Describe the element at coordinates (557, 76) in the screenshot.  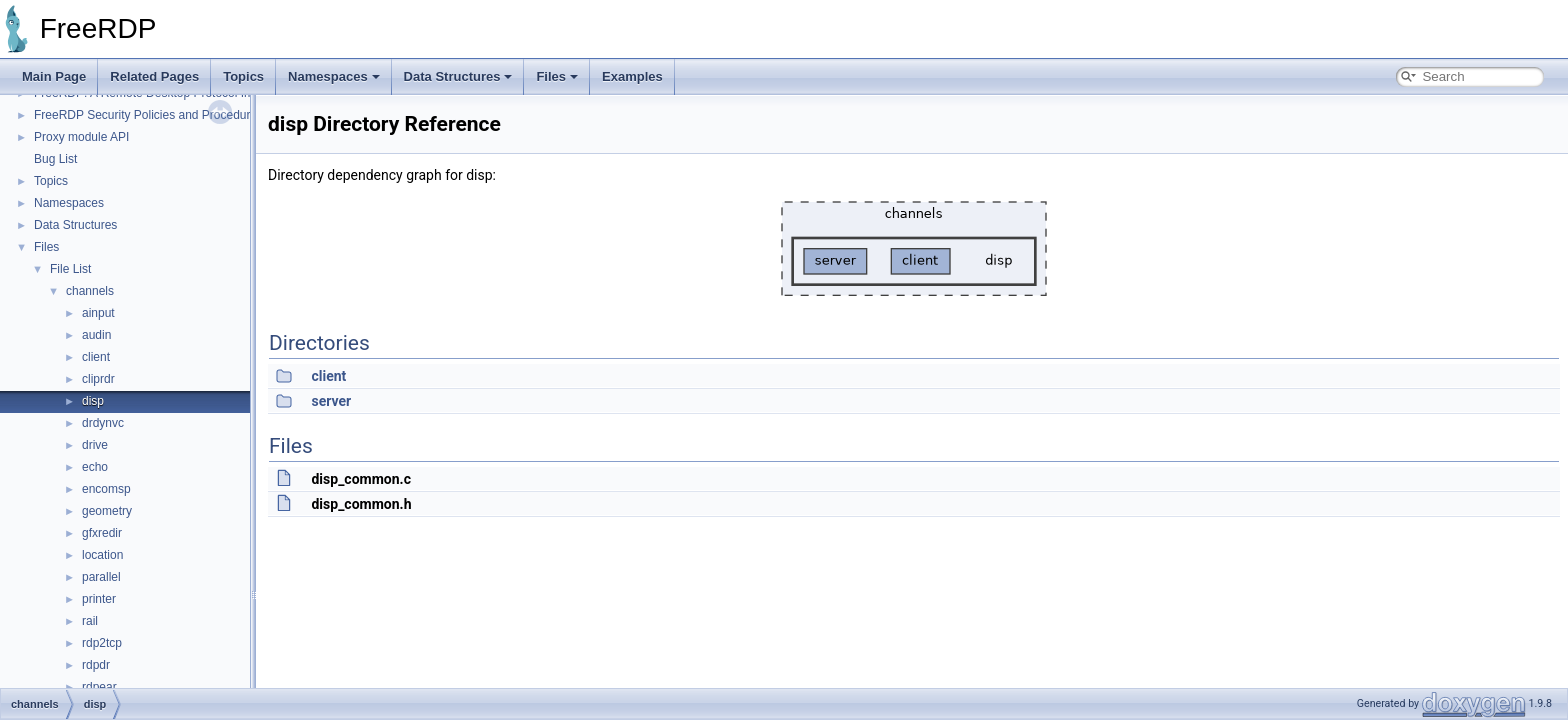
I see `Files` at that location.